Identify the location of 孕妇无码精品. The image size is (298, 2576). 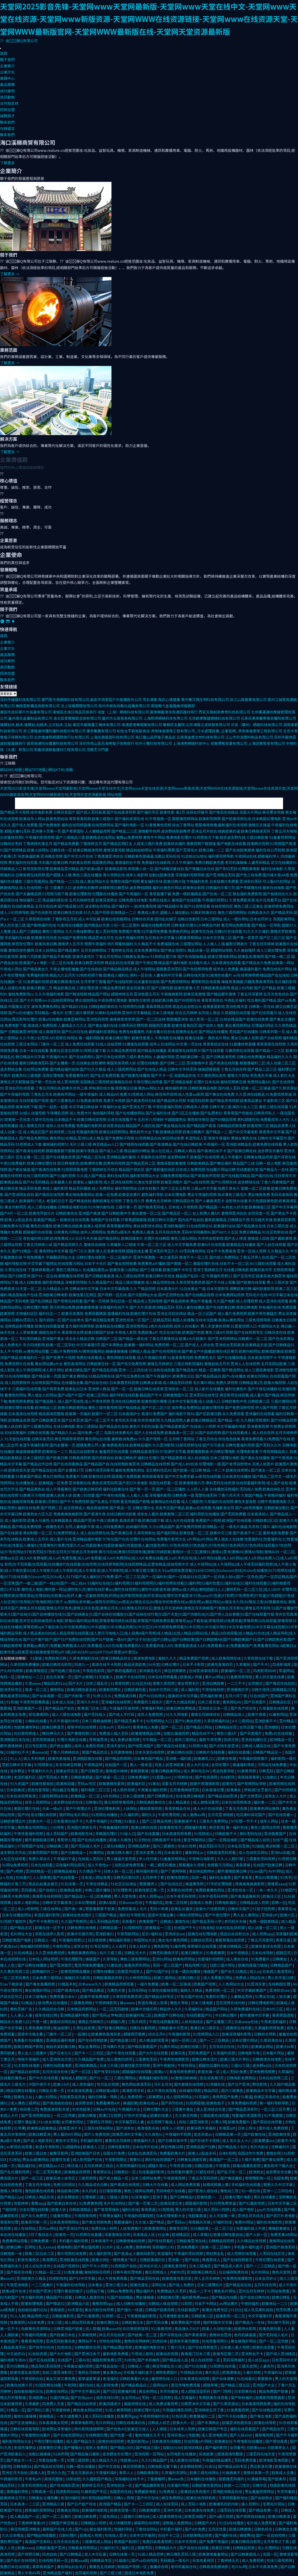
(30, 1338).